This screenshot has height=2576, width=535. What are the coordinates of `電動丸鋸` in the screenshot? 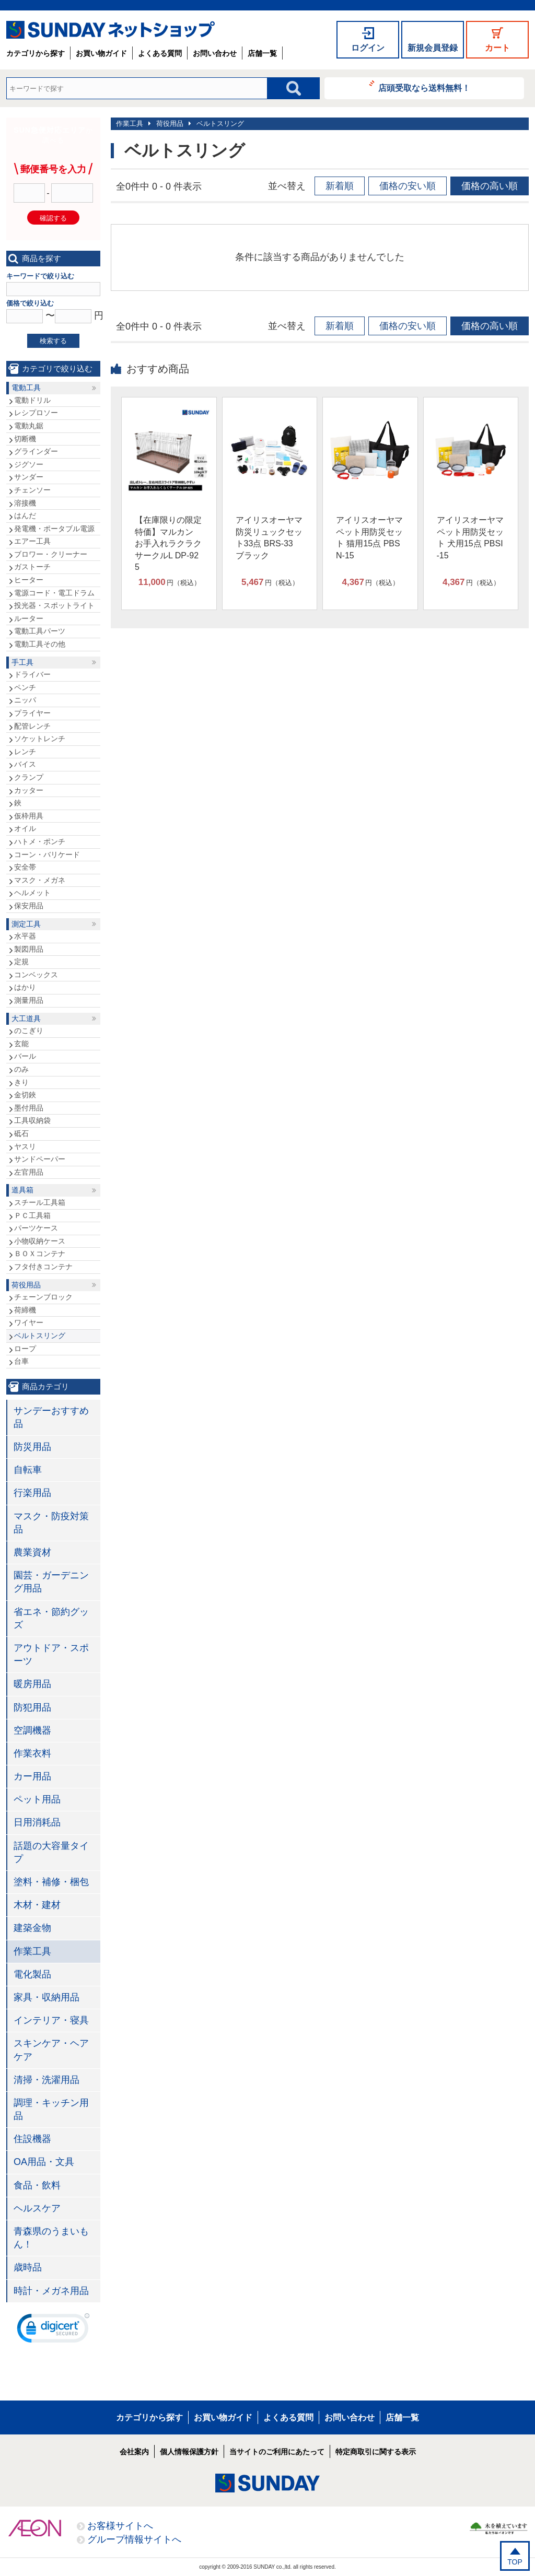 It's located at (28, 425).